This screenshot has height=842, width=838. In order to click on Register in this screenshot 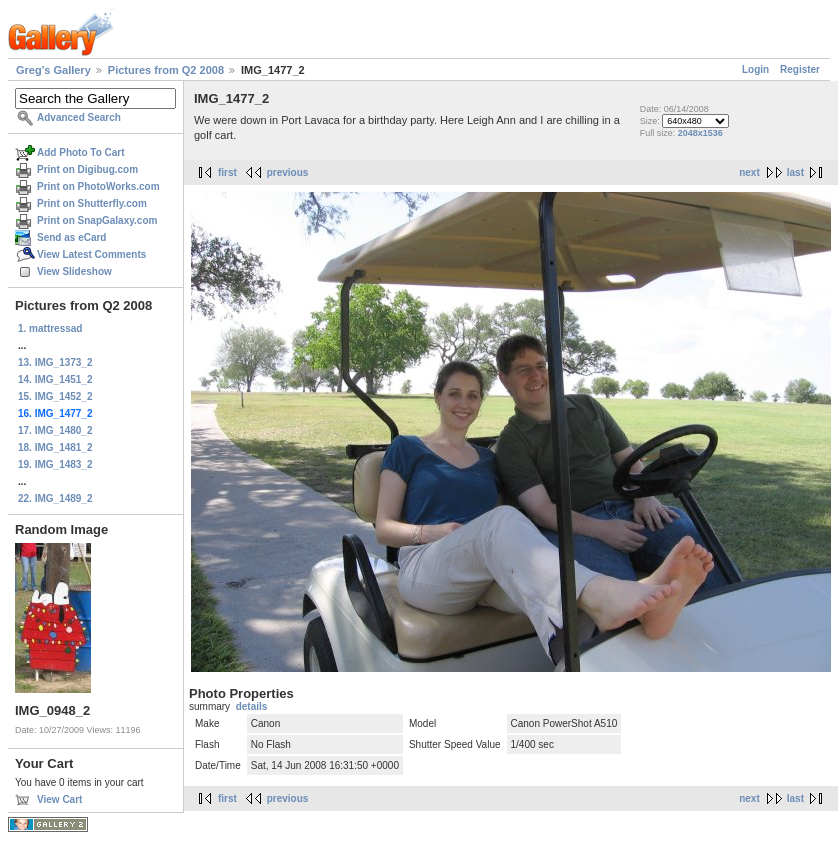, I will do `click(800, 69)`.